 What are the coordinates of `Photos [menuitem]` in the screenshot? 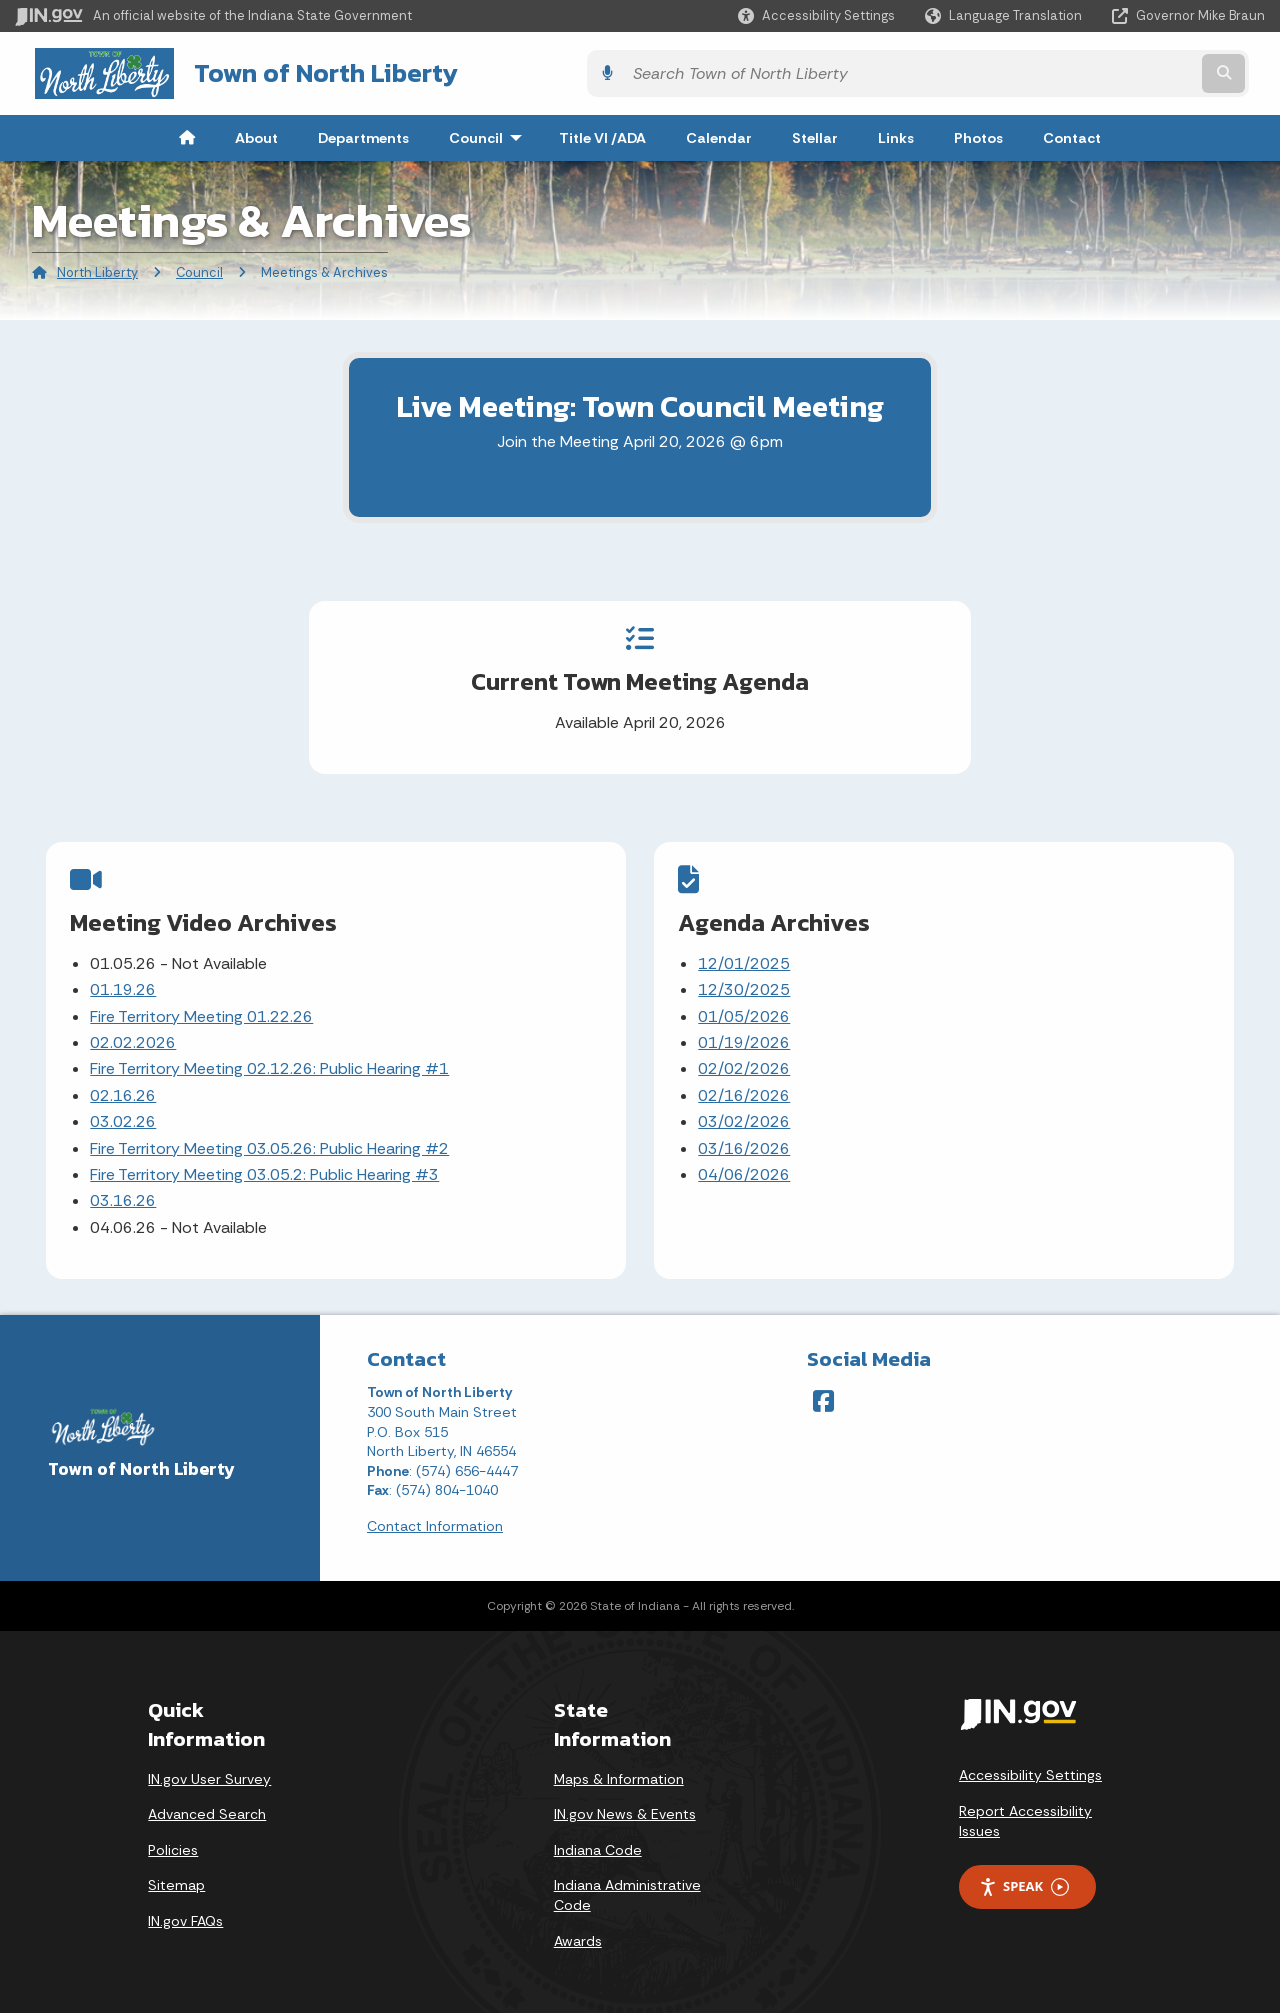 It's located at (978, 134).